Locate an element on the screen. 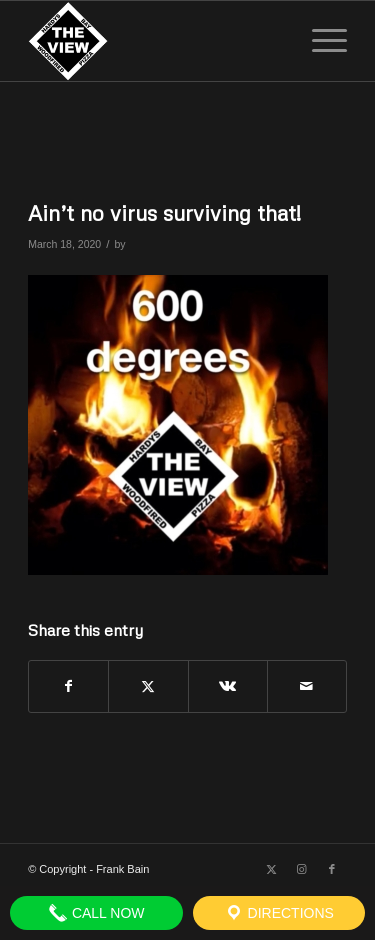 This screenshot has width=375, height=940. Call Now is located at coordinates (96, 913).